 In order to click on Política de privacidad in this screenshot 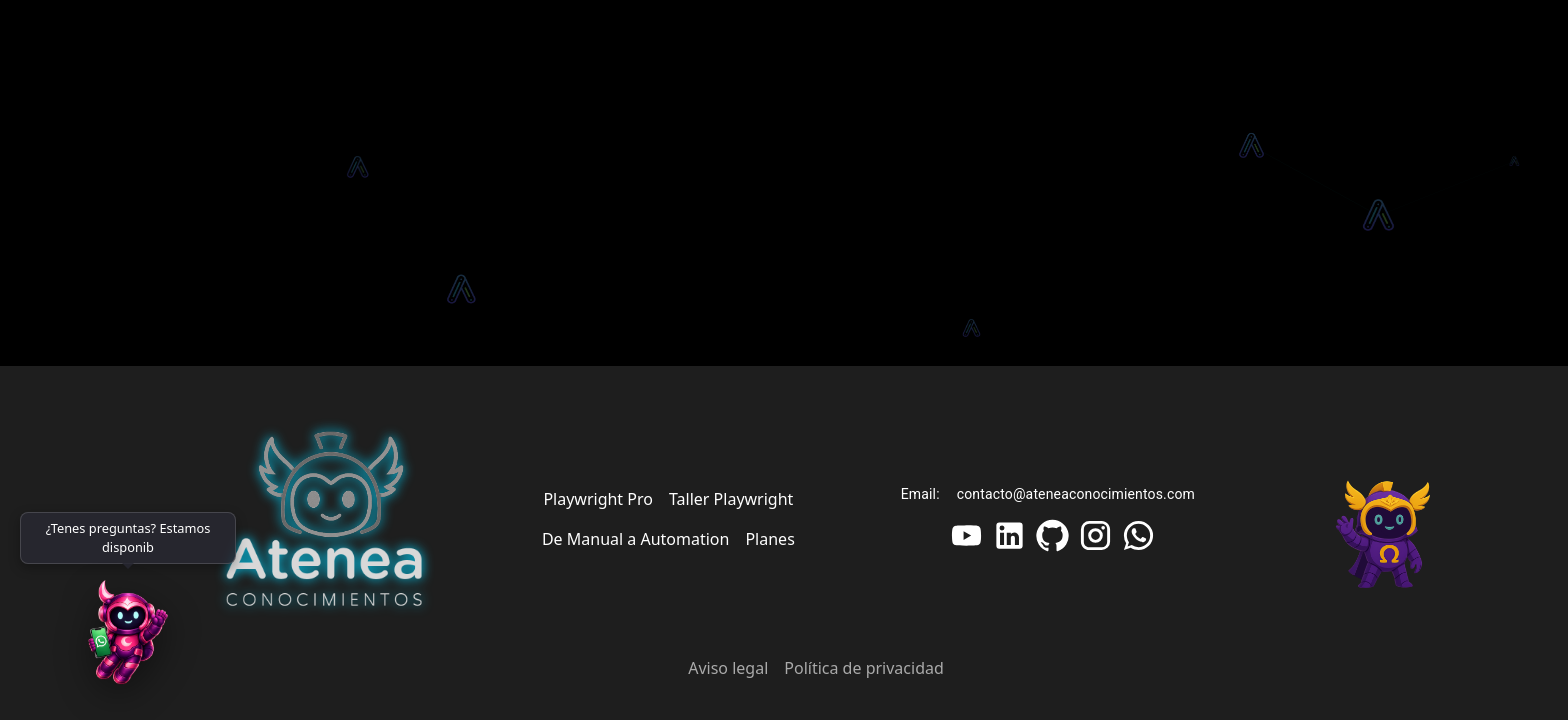, I will do `click(864, 668)`.